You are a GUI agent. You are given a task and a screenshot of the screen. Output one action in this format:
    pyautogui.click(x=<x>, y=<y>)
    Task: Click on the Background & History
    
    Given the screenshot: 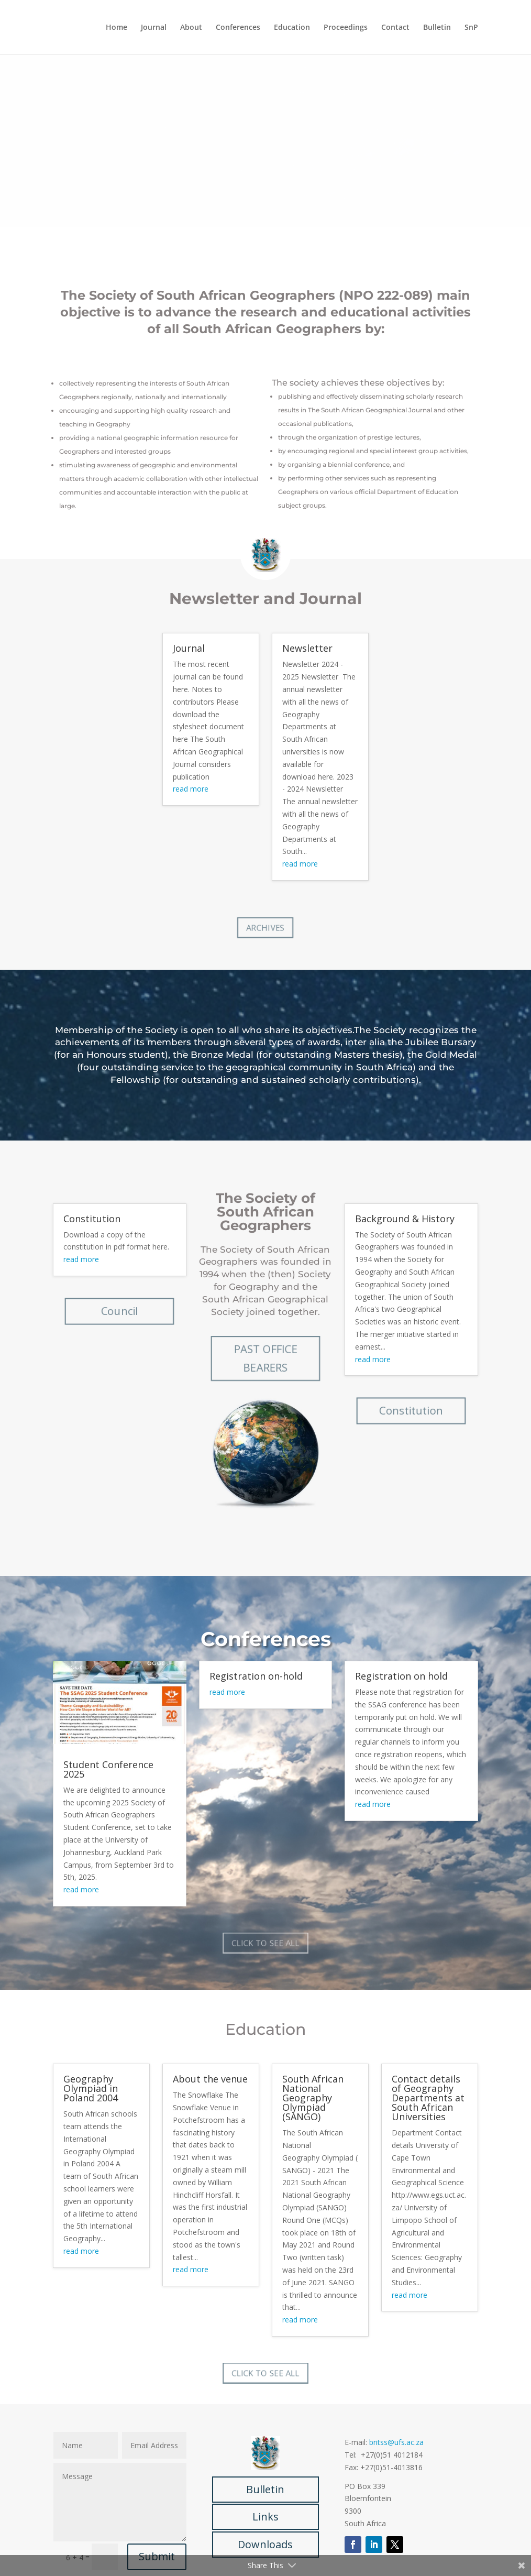 What is the action you would take?
    pyautogui.click(x=405, y=1218)
    